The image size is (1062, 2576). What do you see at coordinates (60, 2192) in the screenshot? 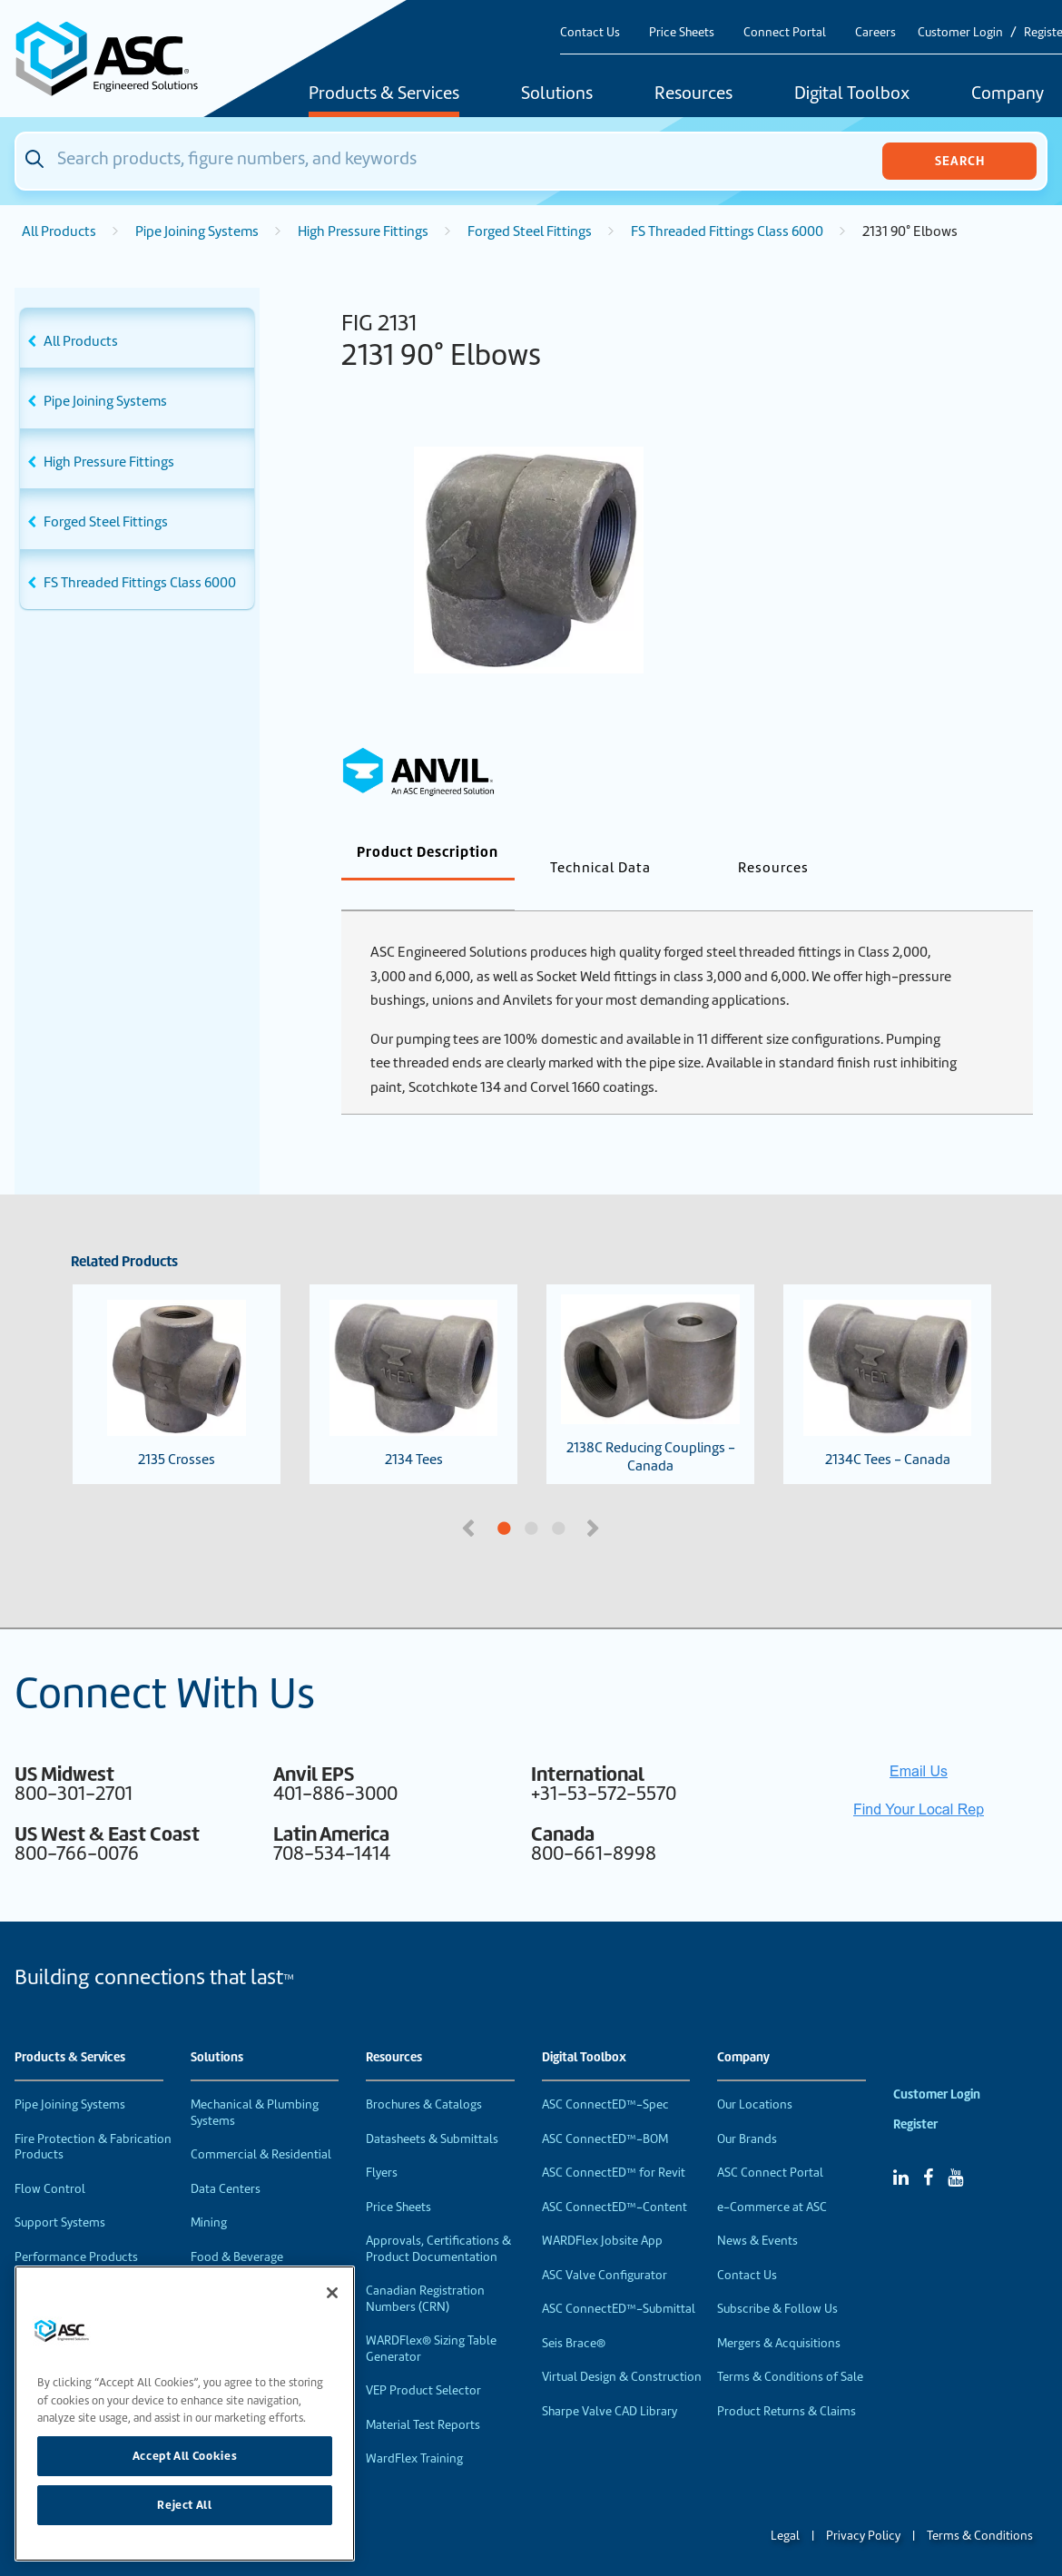
I see `Support Systems` at bounding box center [60, 2192].